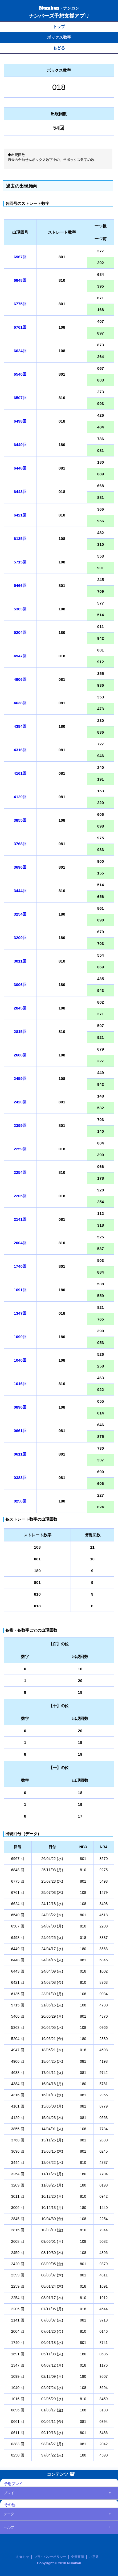  I want to click on 0611回, so click(20, 1454).